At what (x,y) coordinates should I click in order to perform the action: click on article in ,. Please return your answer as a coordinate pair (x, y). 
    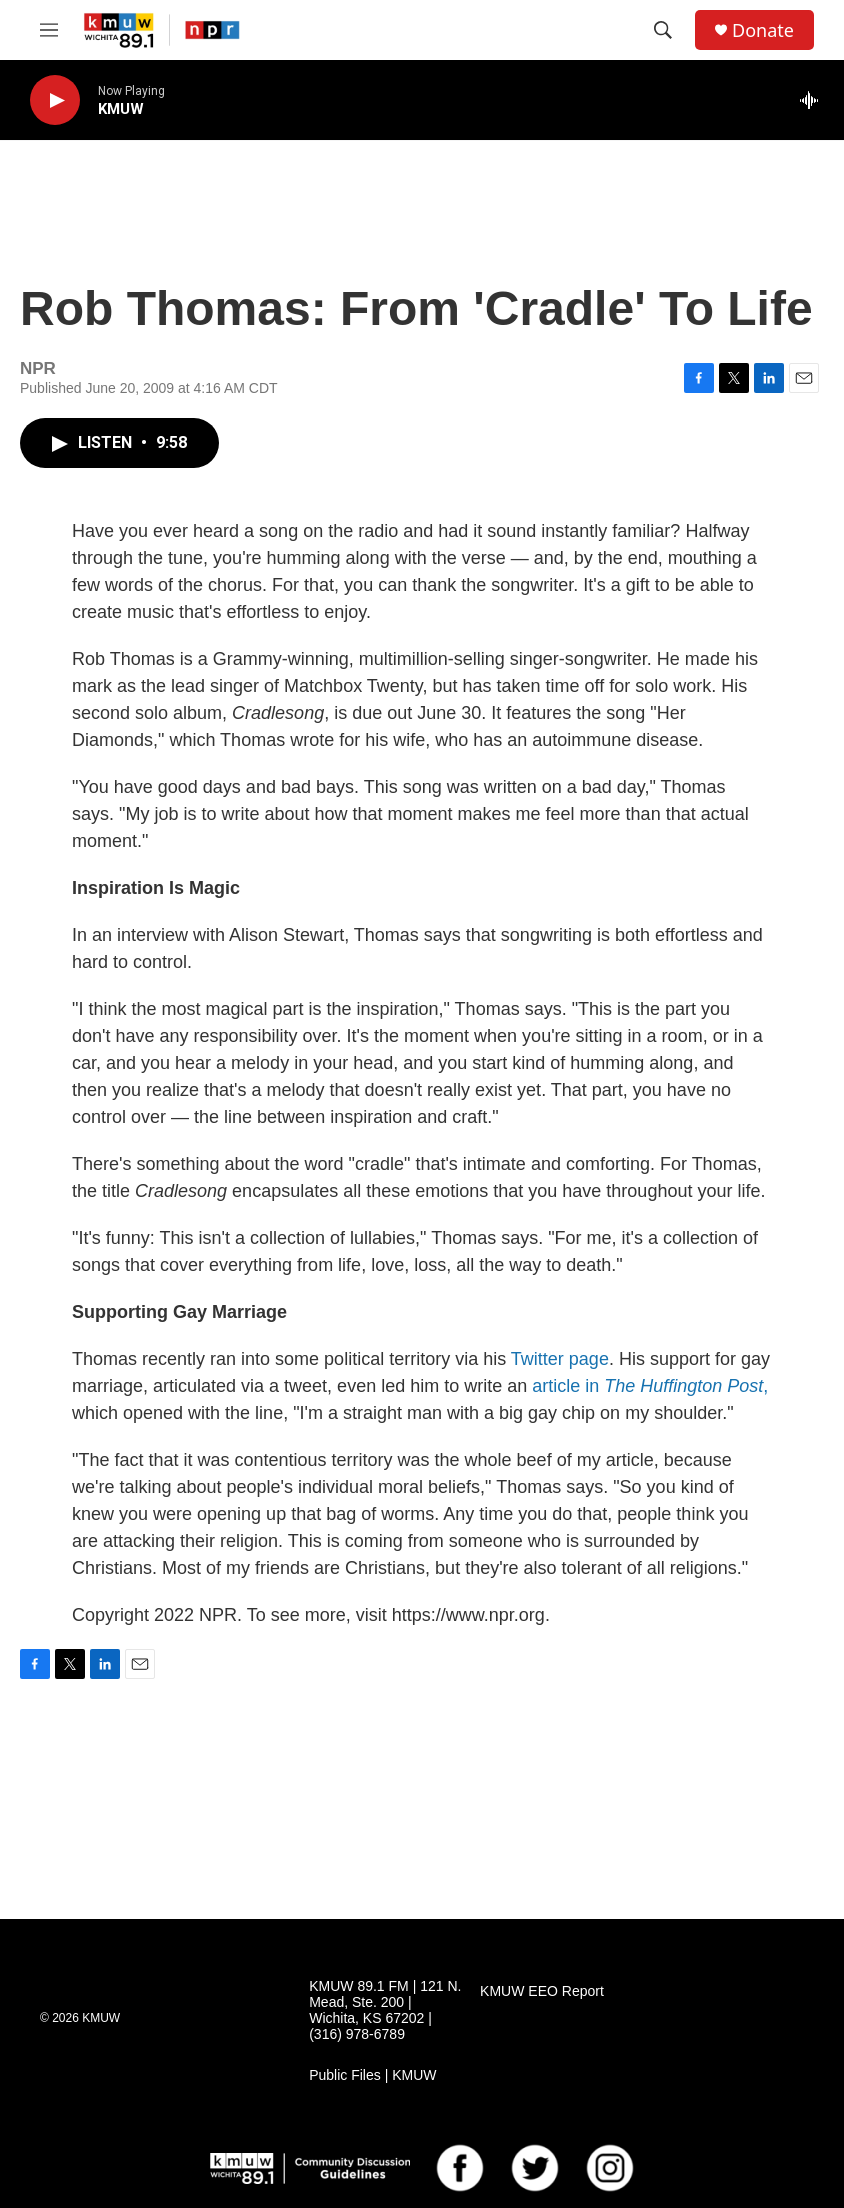
    Looking at the image, I should click on (650, 1386).